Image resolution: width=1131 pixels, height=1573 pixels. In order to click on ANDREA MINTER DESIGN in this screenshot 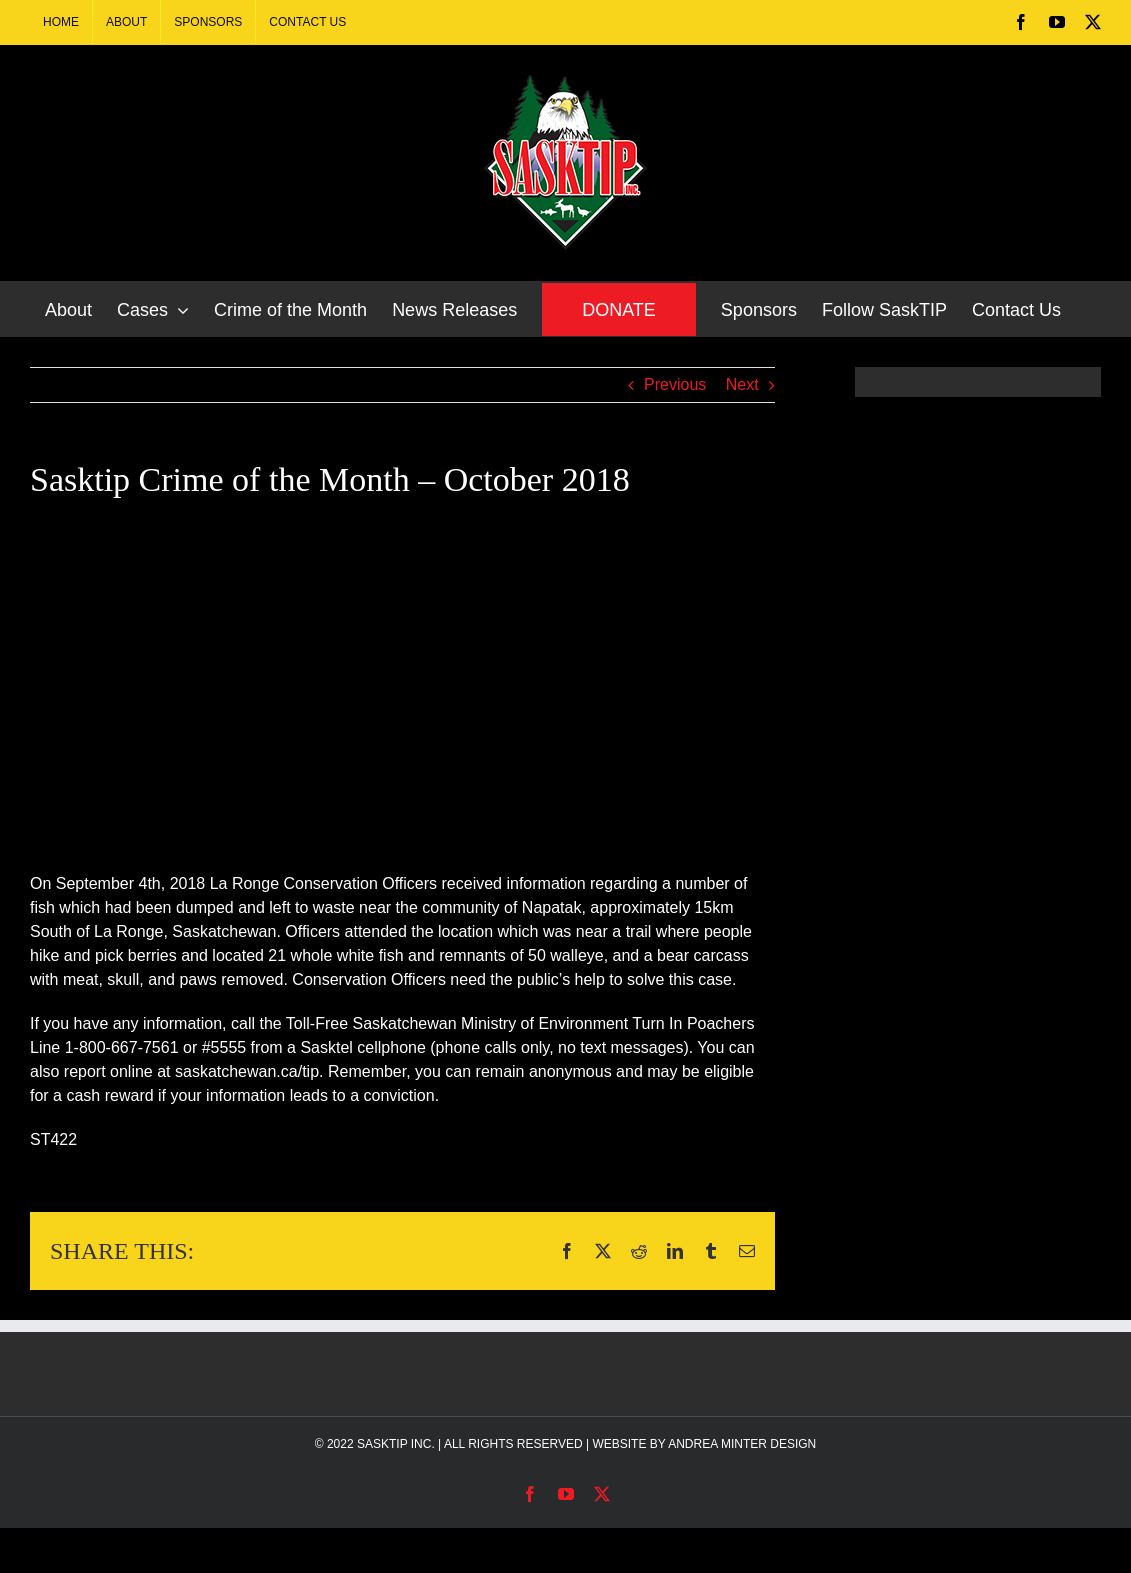, I will do `click(742, 1444)`.